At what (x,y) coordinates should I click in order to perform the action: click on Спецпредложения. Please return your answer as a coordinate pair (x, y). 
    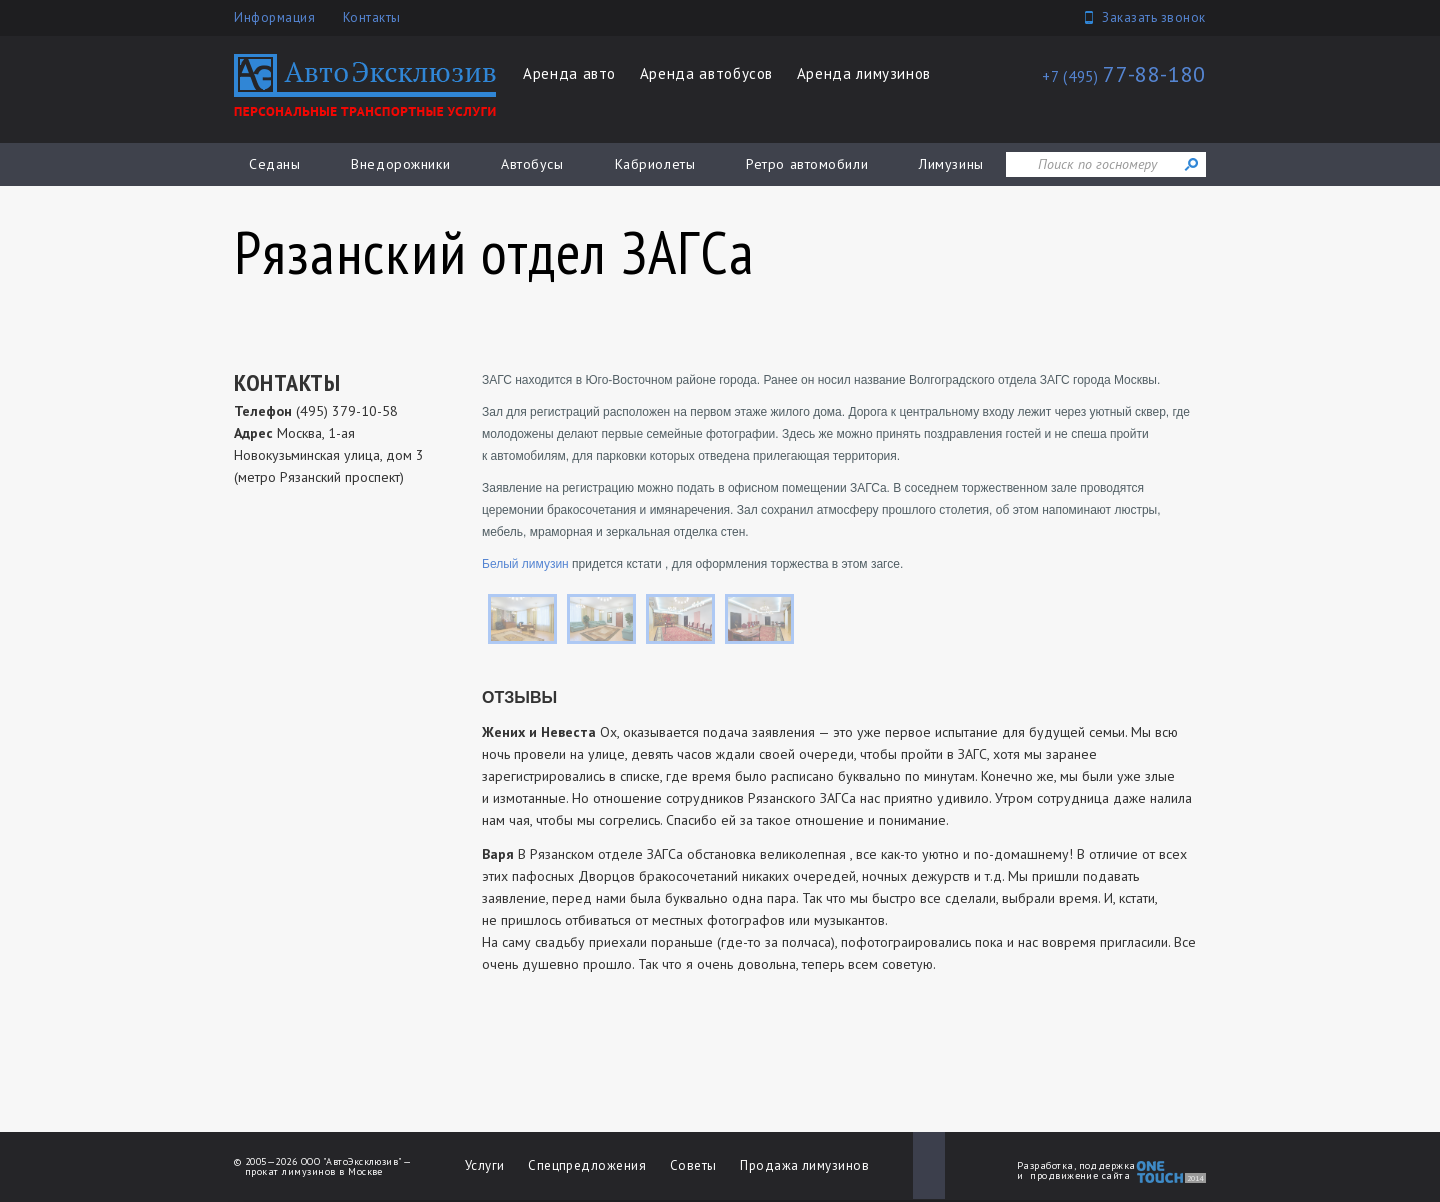
    Looking at the image, I should click on (587, 1165).